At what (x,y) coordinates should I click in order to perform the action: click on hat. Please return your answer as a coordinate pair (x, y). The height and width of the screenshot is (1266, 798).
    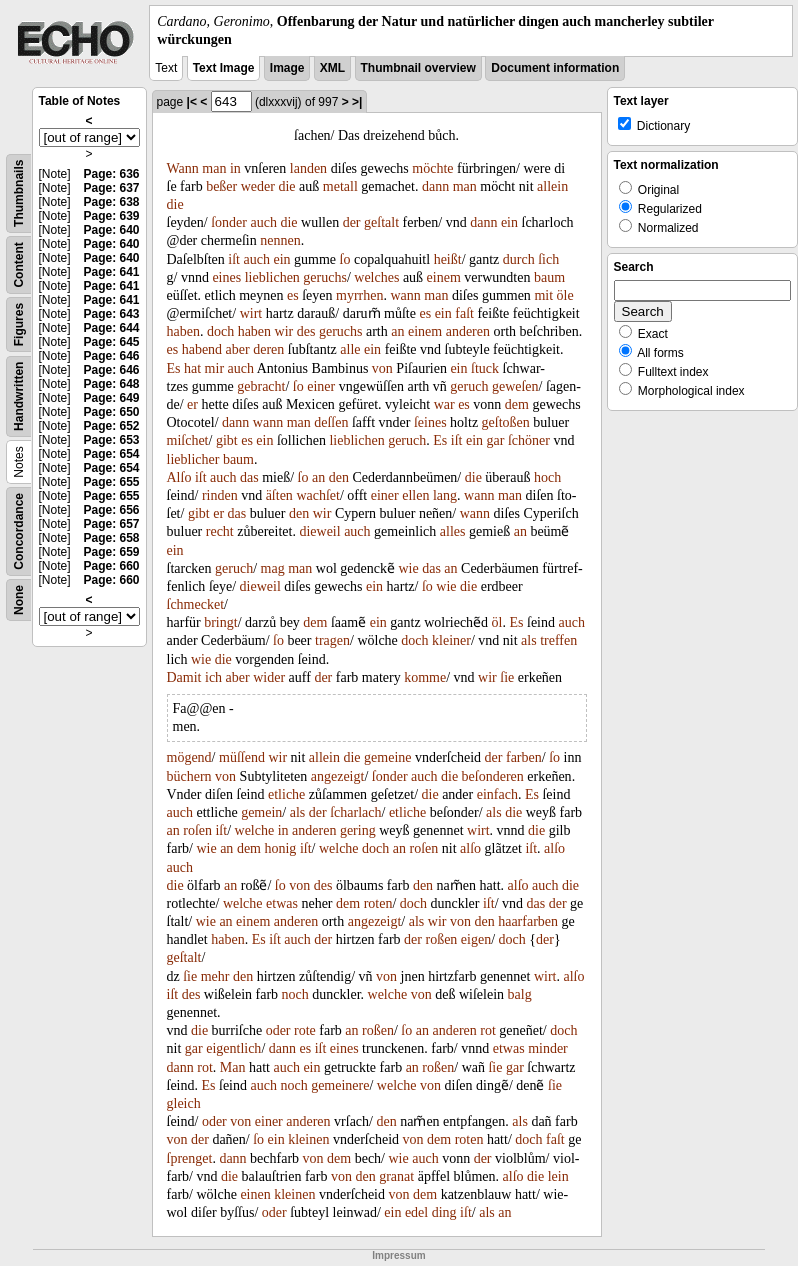
    Looking at the image, I should click on (192, 368).